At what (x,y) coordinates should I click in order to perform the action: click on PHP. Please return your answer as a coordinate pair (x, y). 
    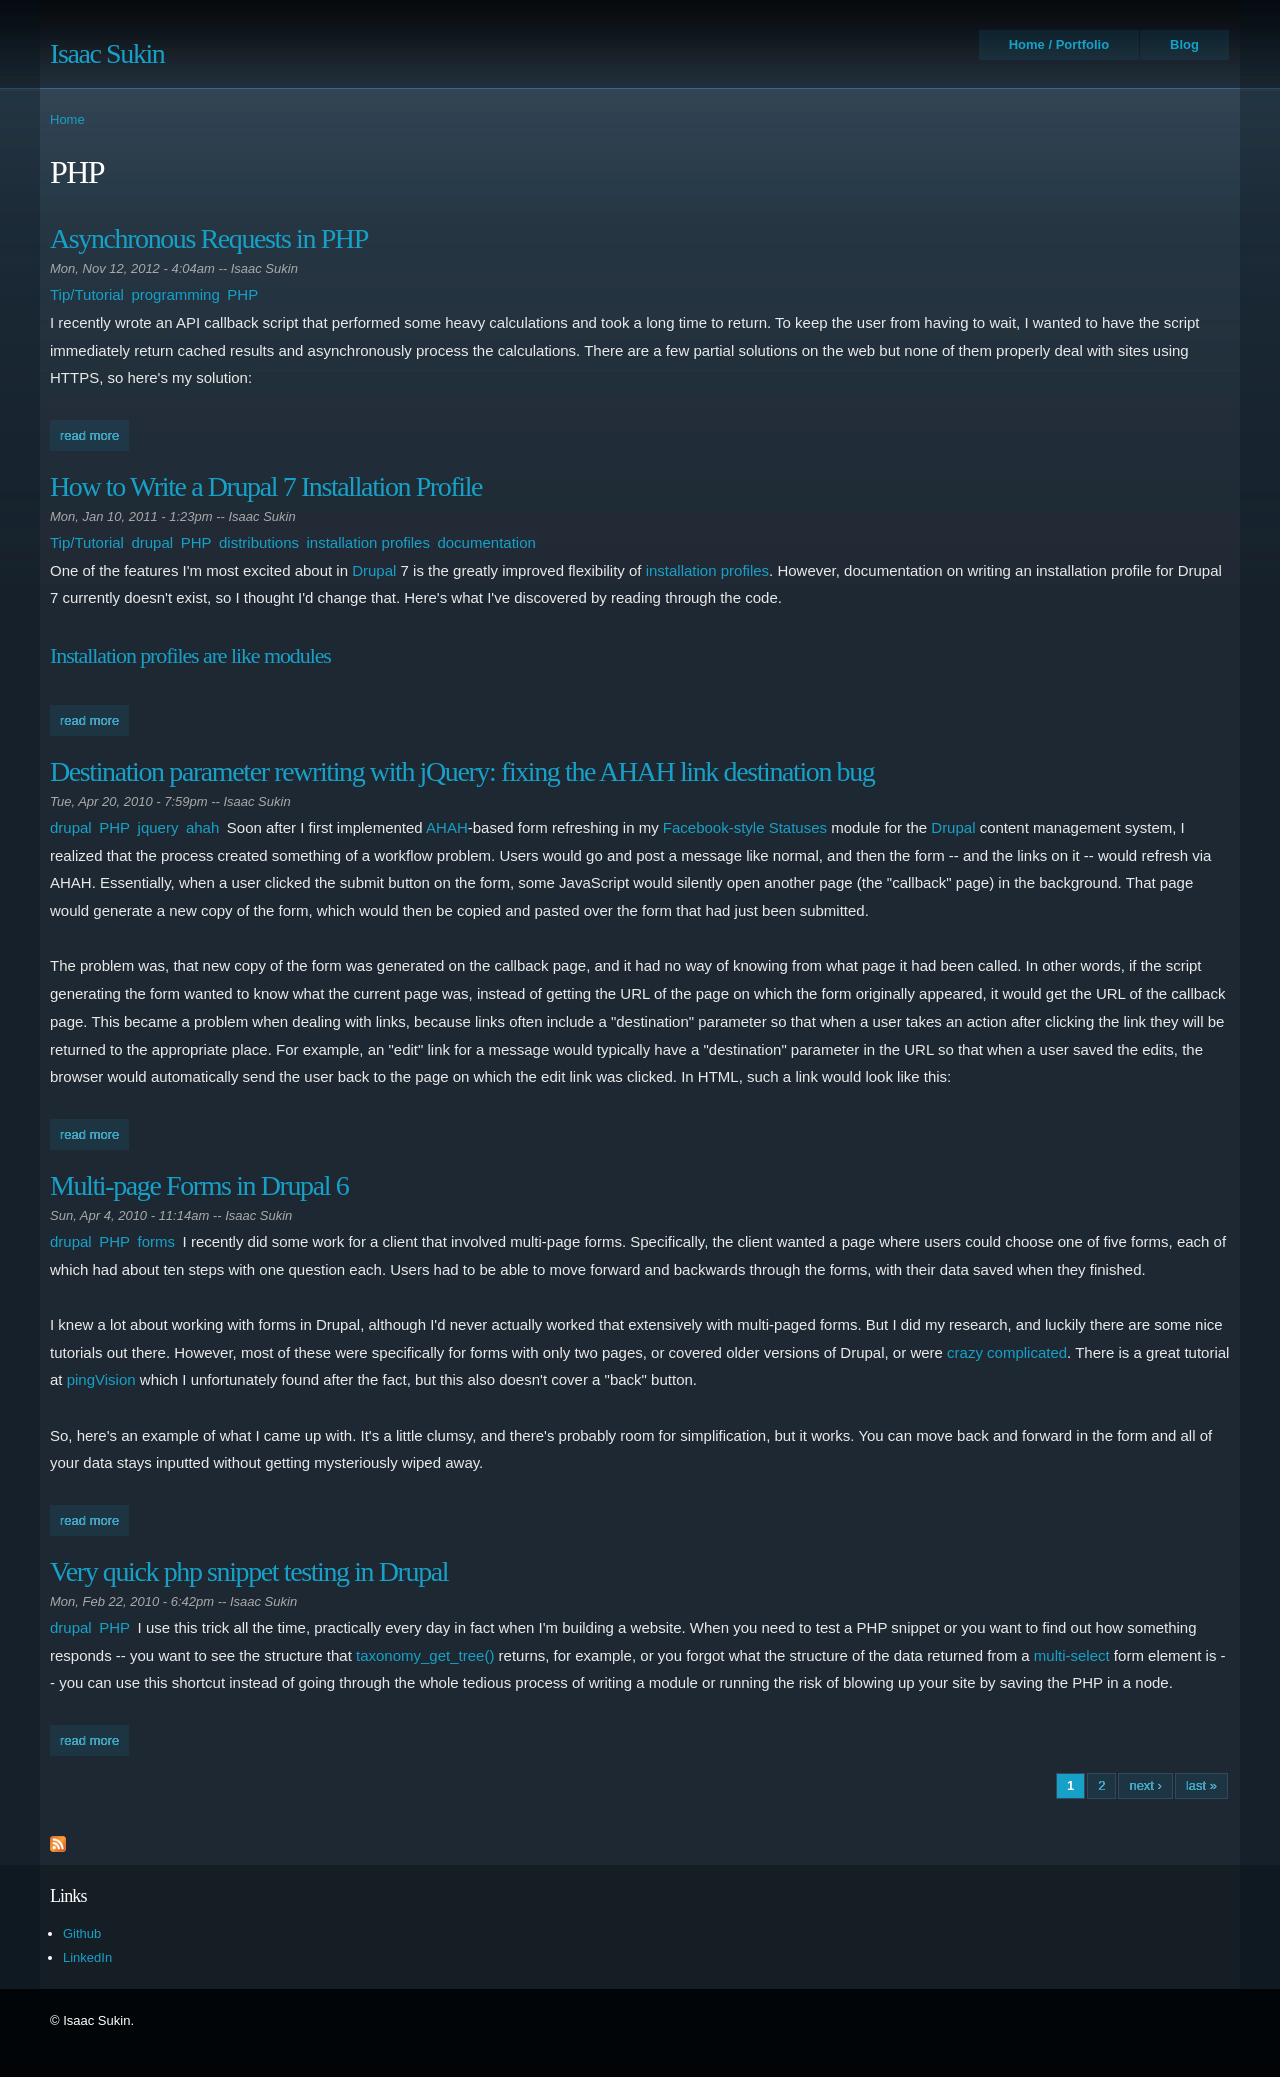
    Looking at the image, I should click on (242, 294).